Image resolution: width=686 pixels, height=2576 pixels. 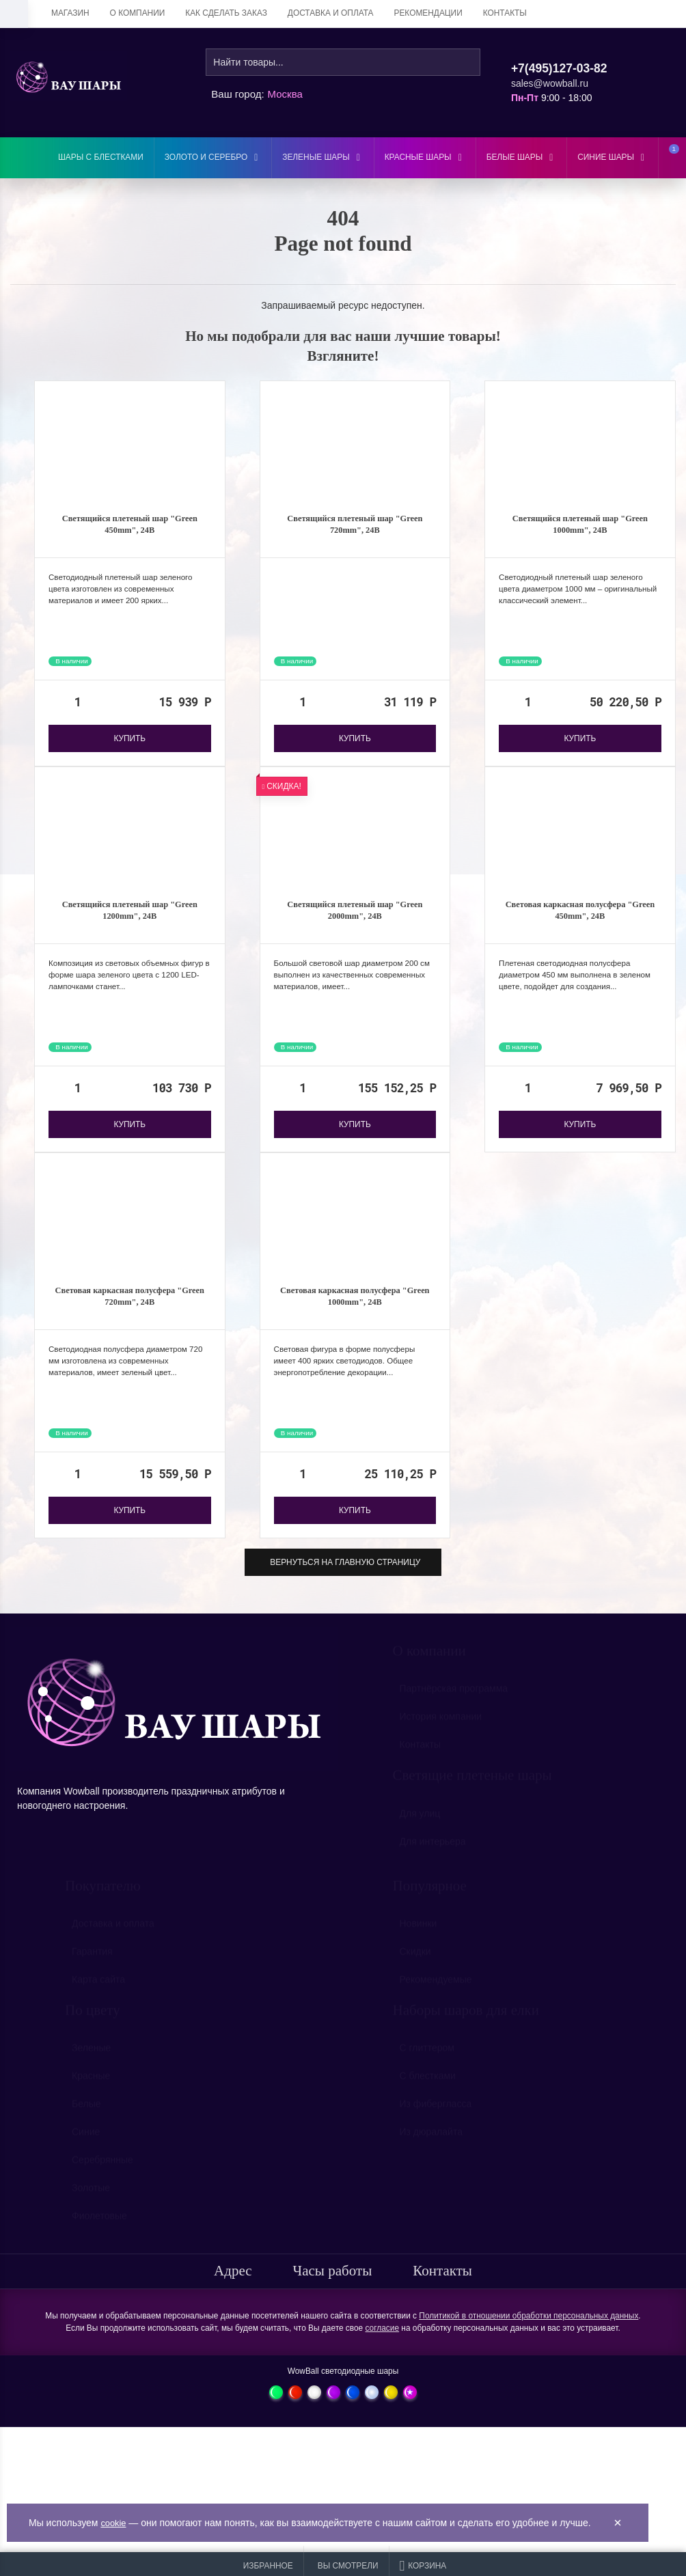 I want to click on согласие, so click(x=383, y=2341).